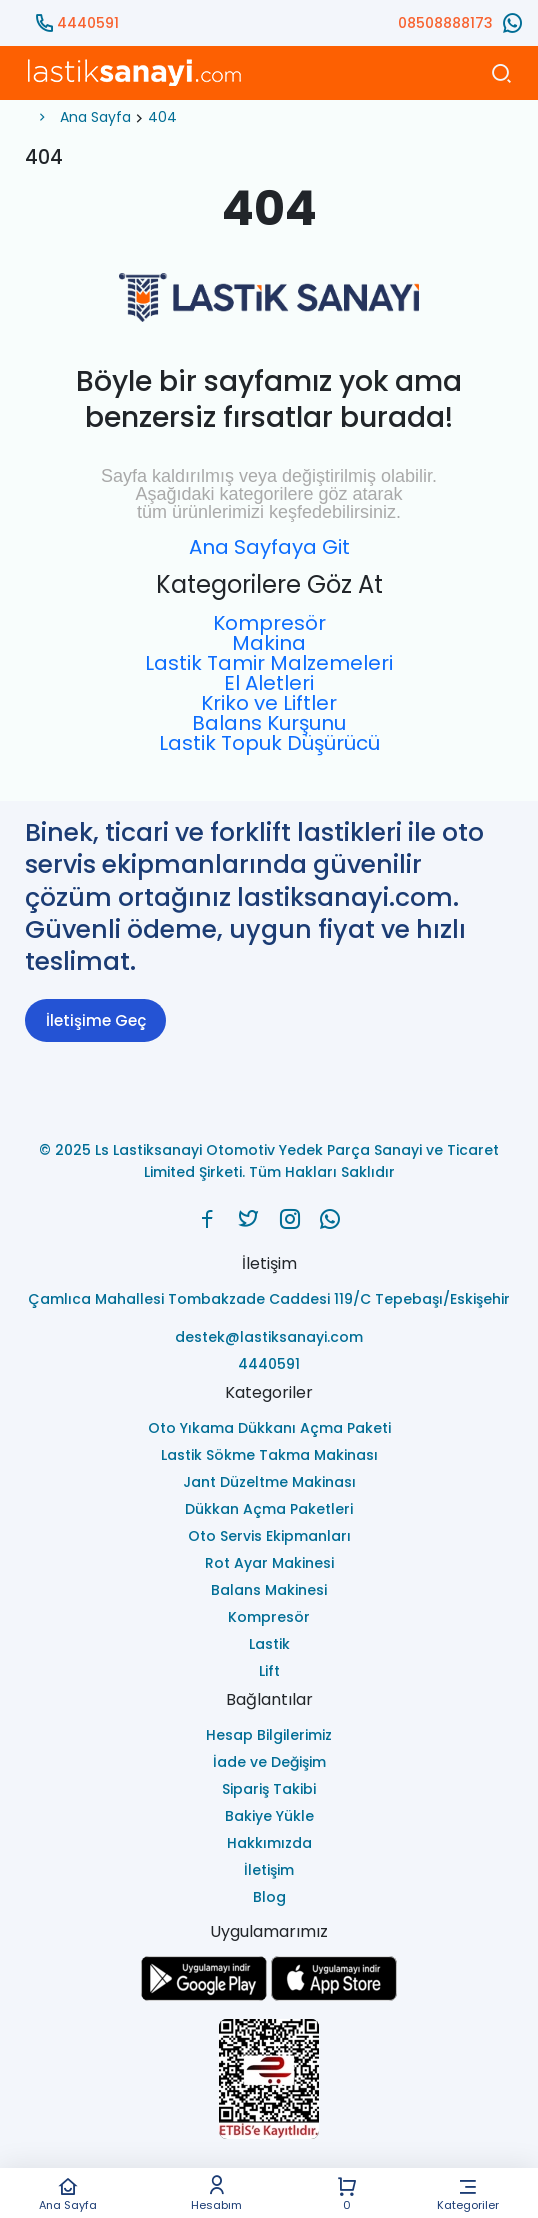 Image resolution: width=538 pixels, height=2218 pixels. What do you see at coordinates (269, 703) in the screenshot?
I see `Kriko ve Liftler` at bounding box center [269, 703].